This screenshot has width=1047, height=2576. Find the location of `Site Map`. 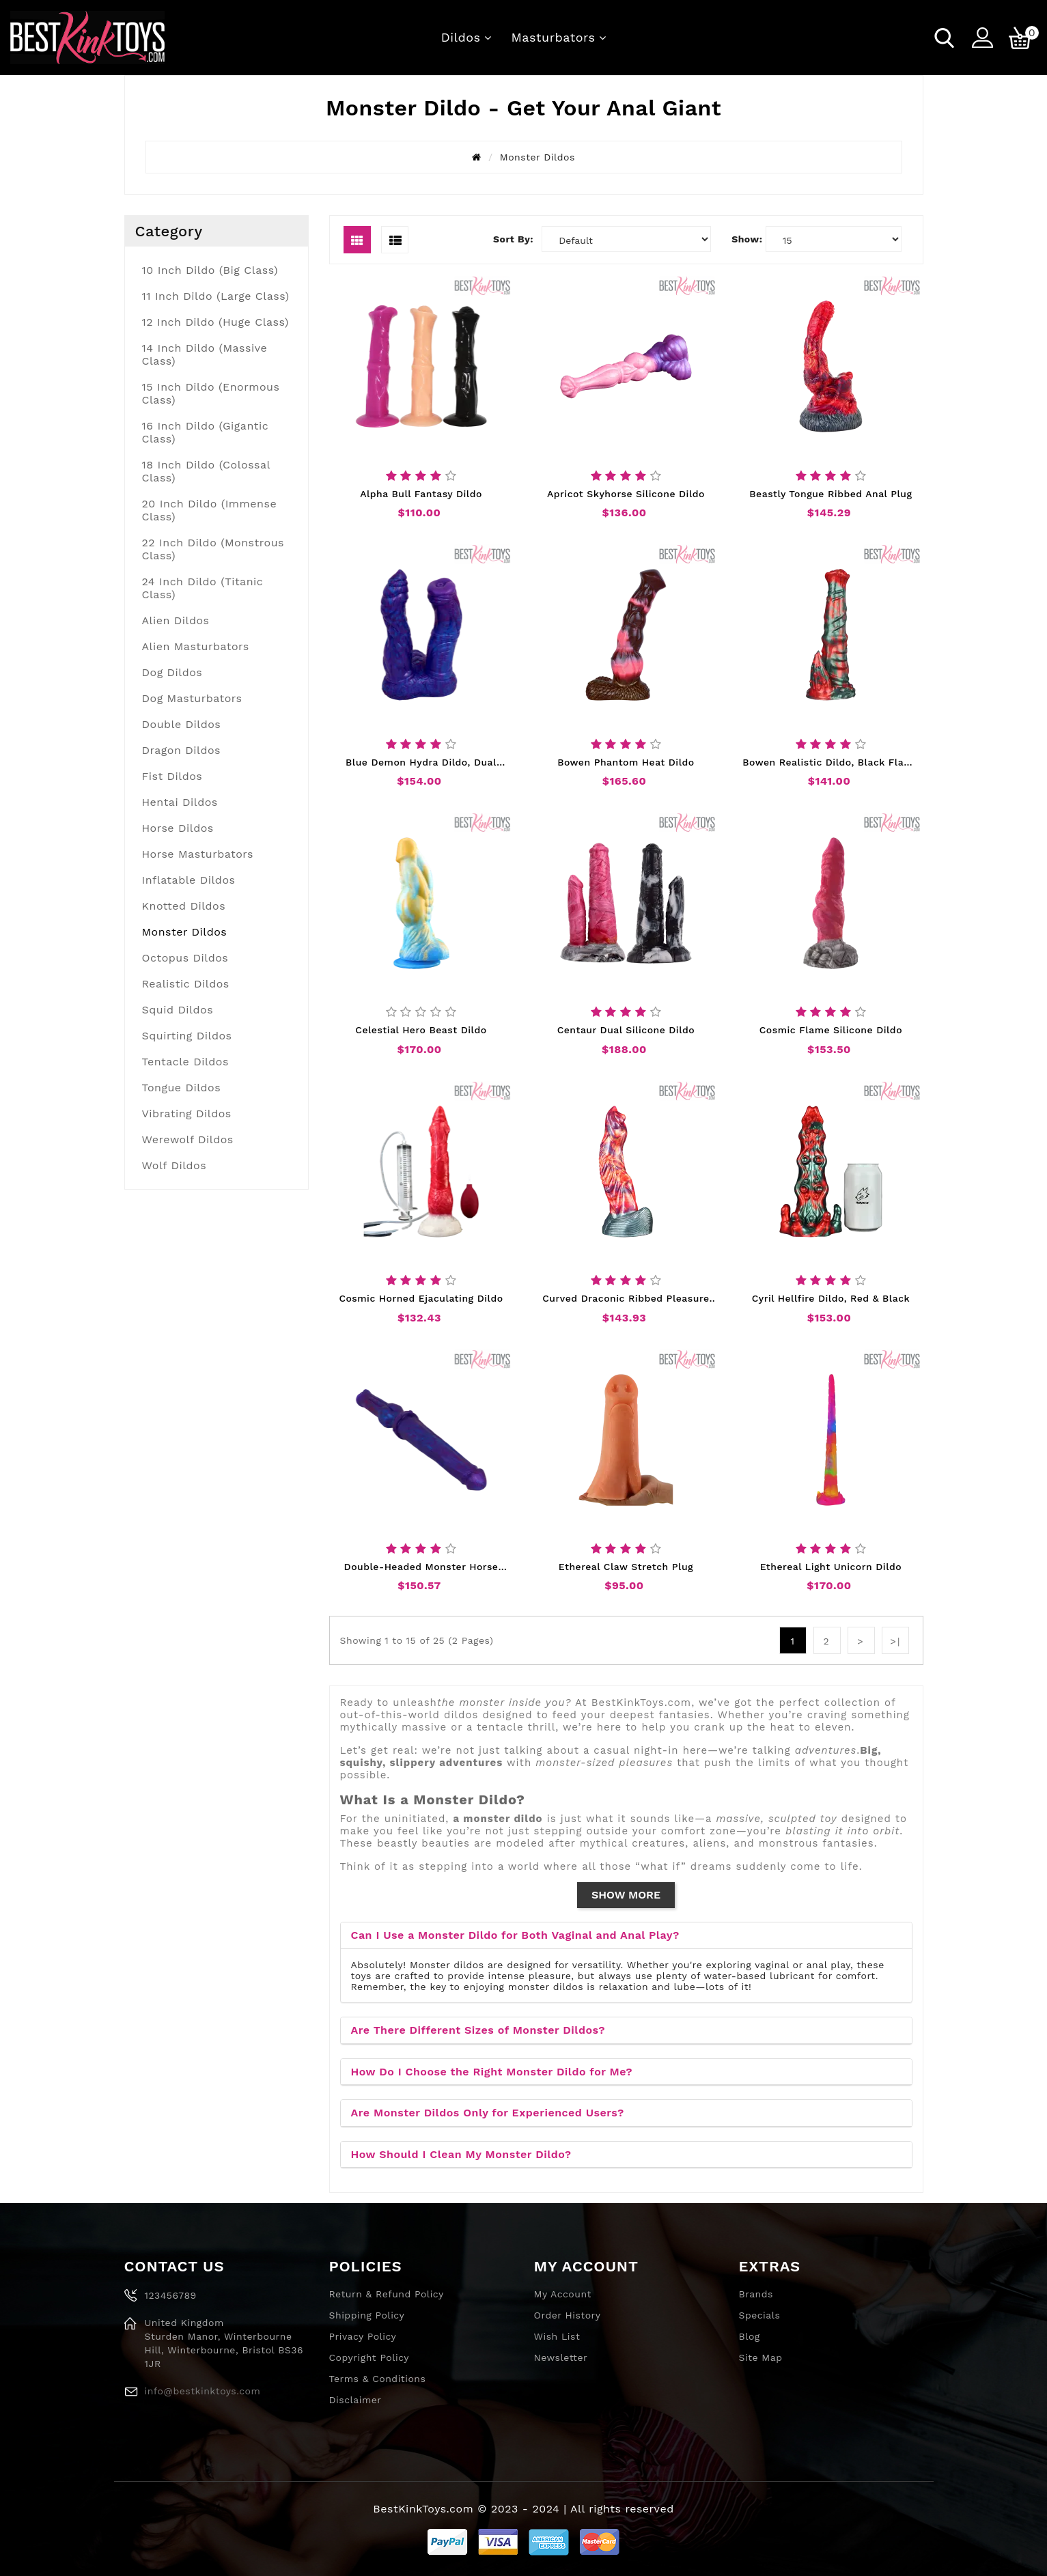

Site Map is located at coordinates (761, 2357).